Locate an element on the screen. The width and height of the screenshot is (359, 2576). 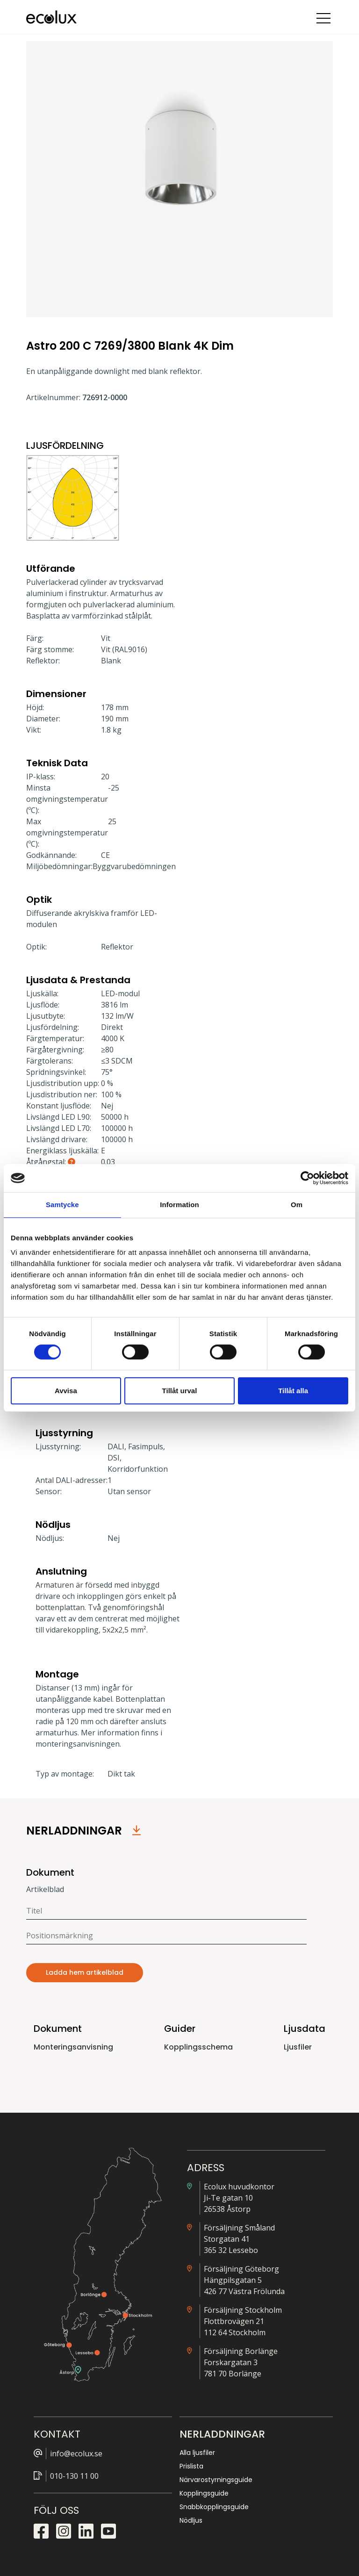
Om [tab] is located at coordinates (296, 1205).